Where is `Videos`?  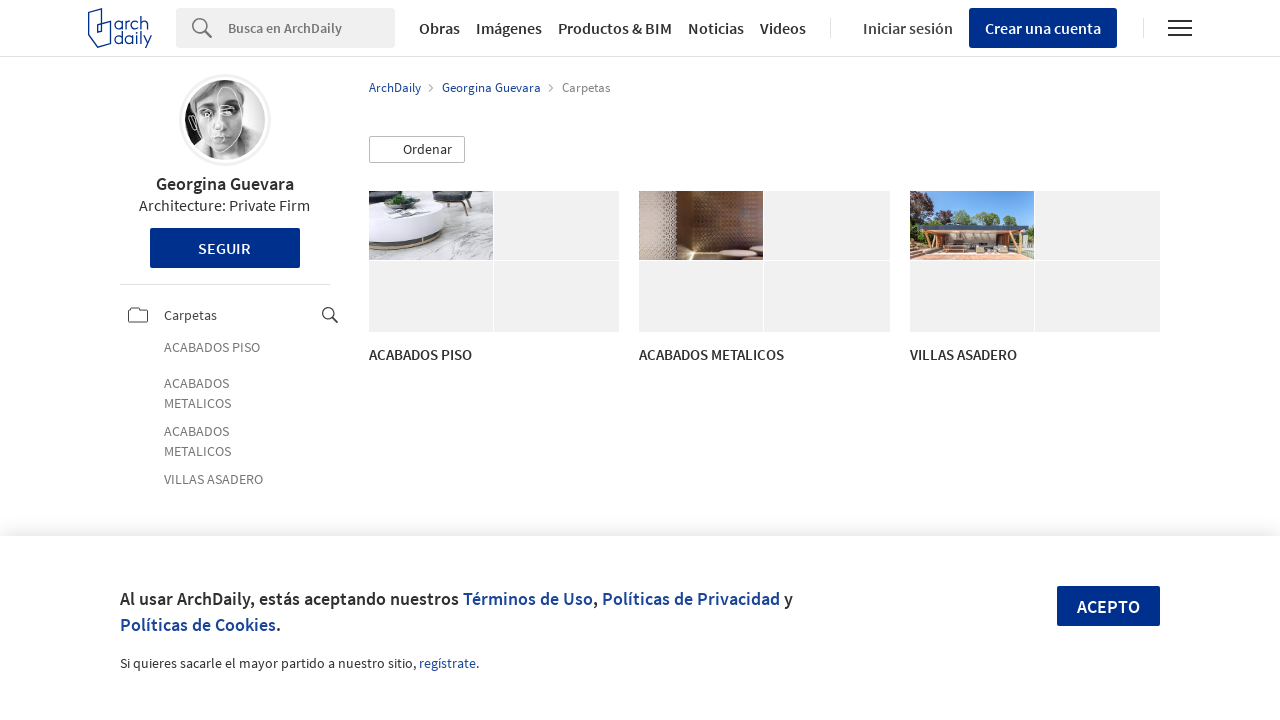 Videos is located at coordinates (783, 28).